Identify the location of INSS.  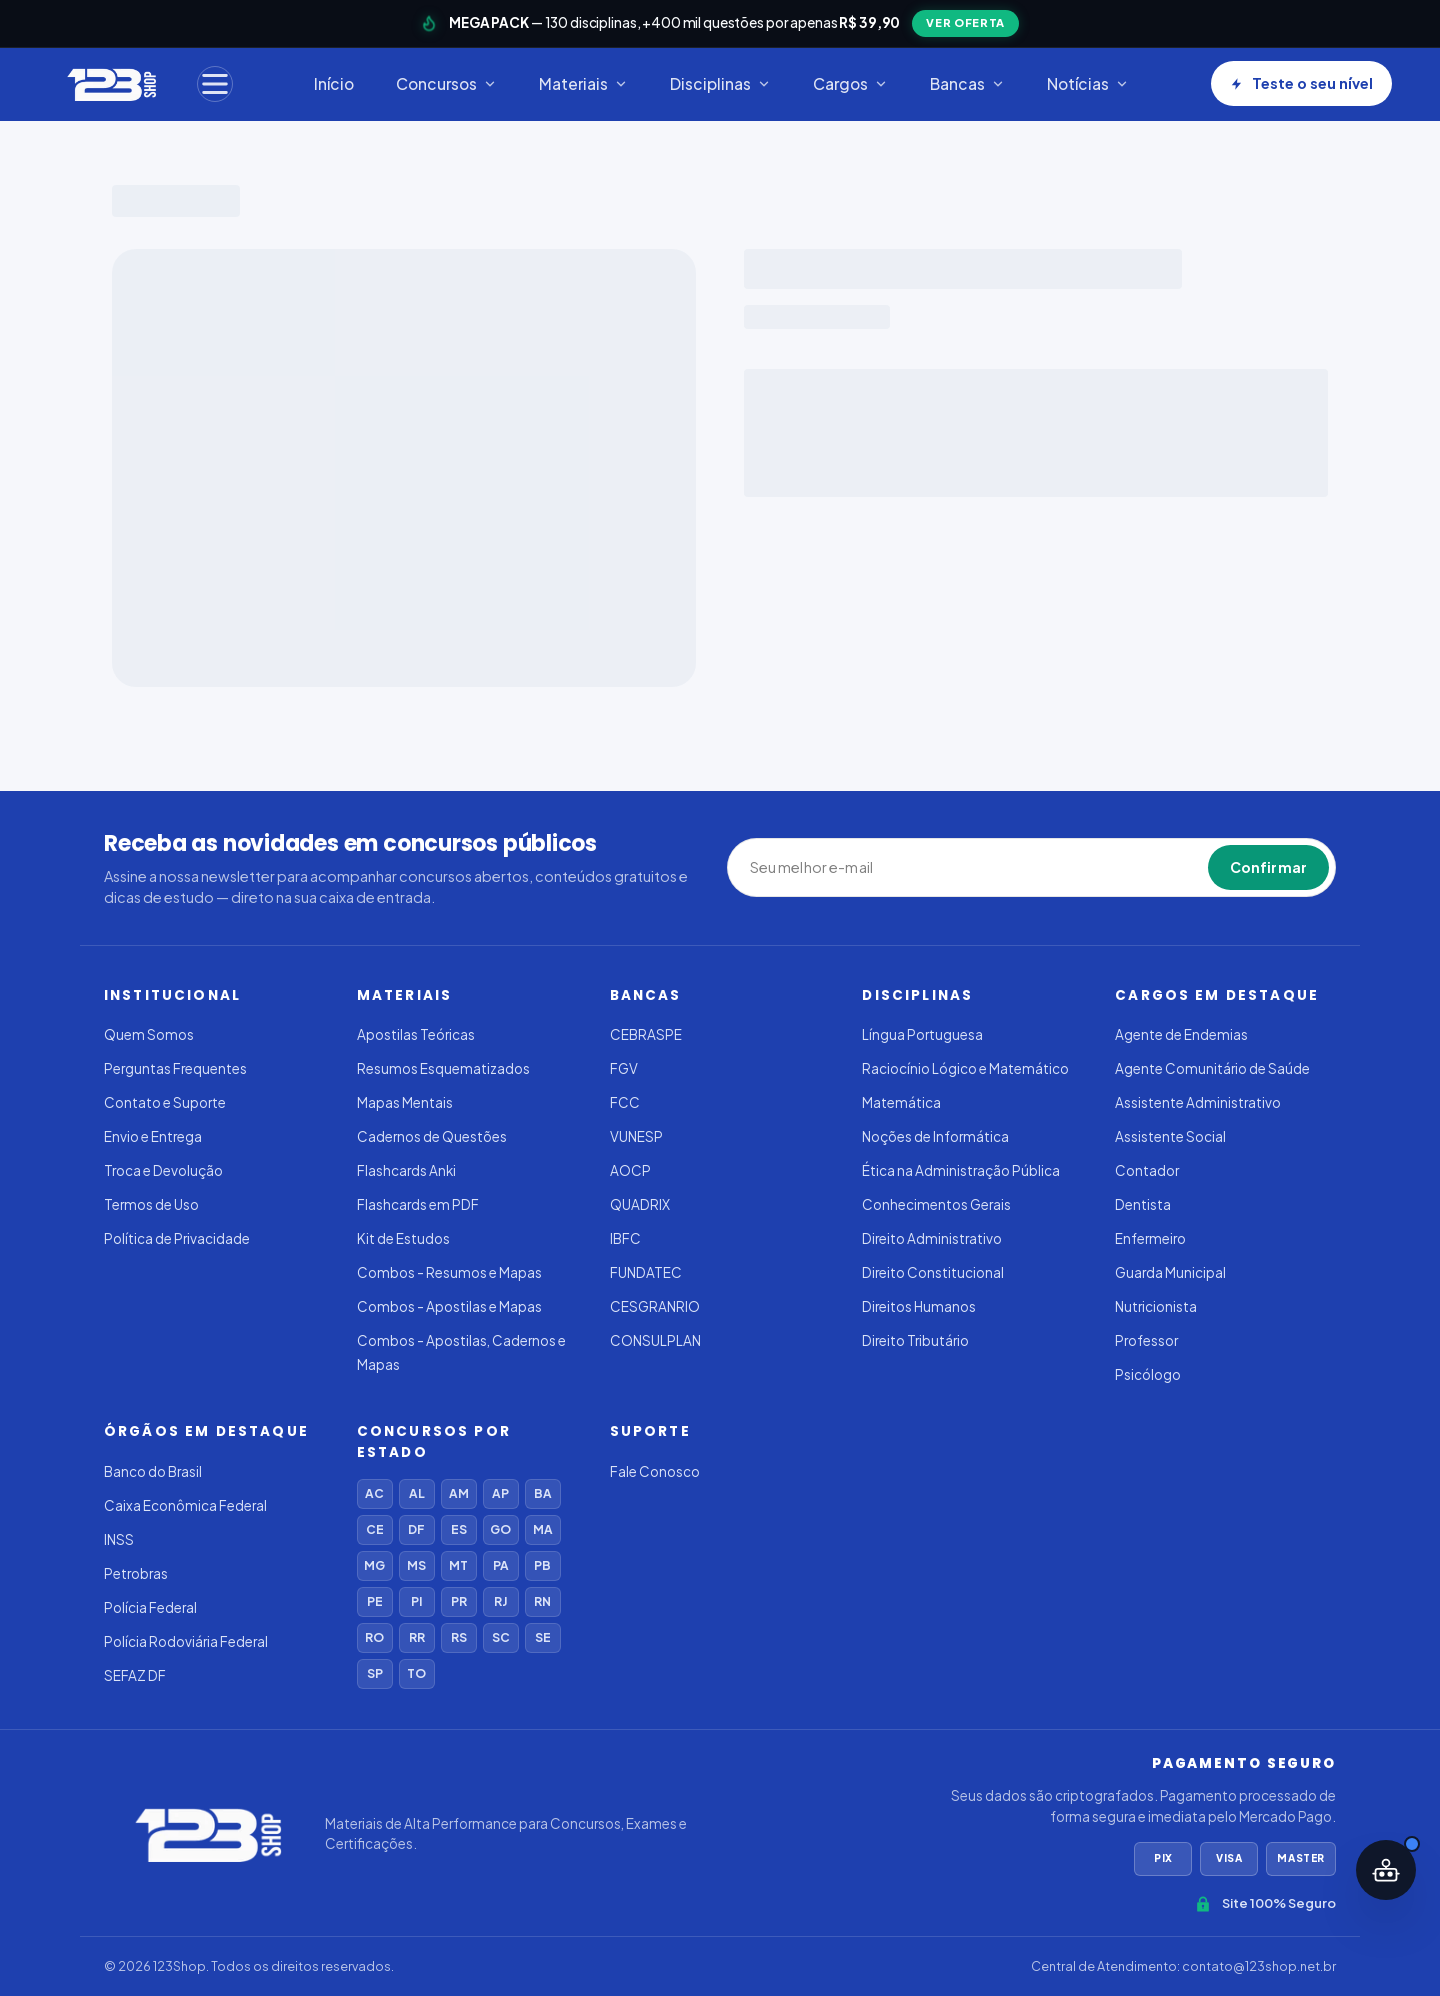
(119, 1539).